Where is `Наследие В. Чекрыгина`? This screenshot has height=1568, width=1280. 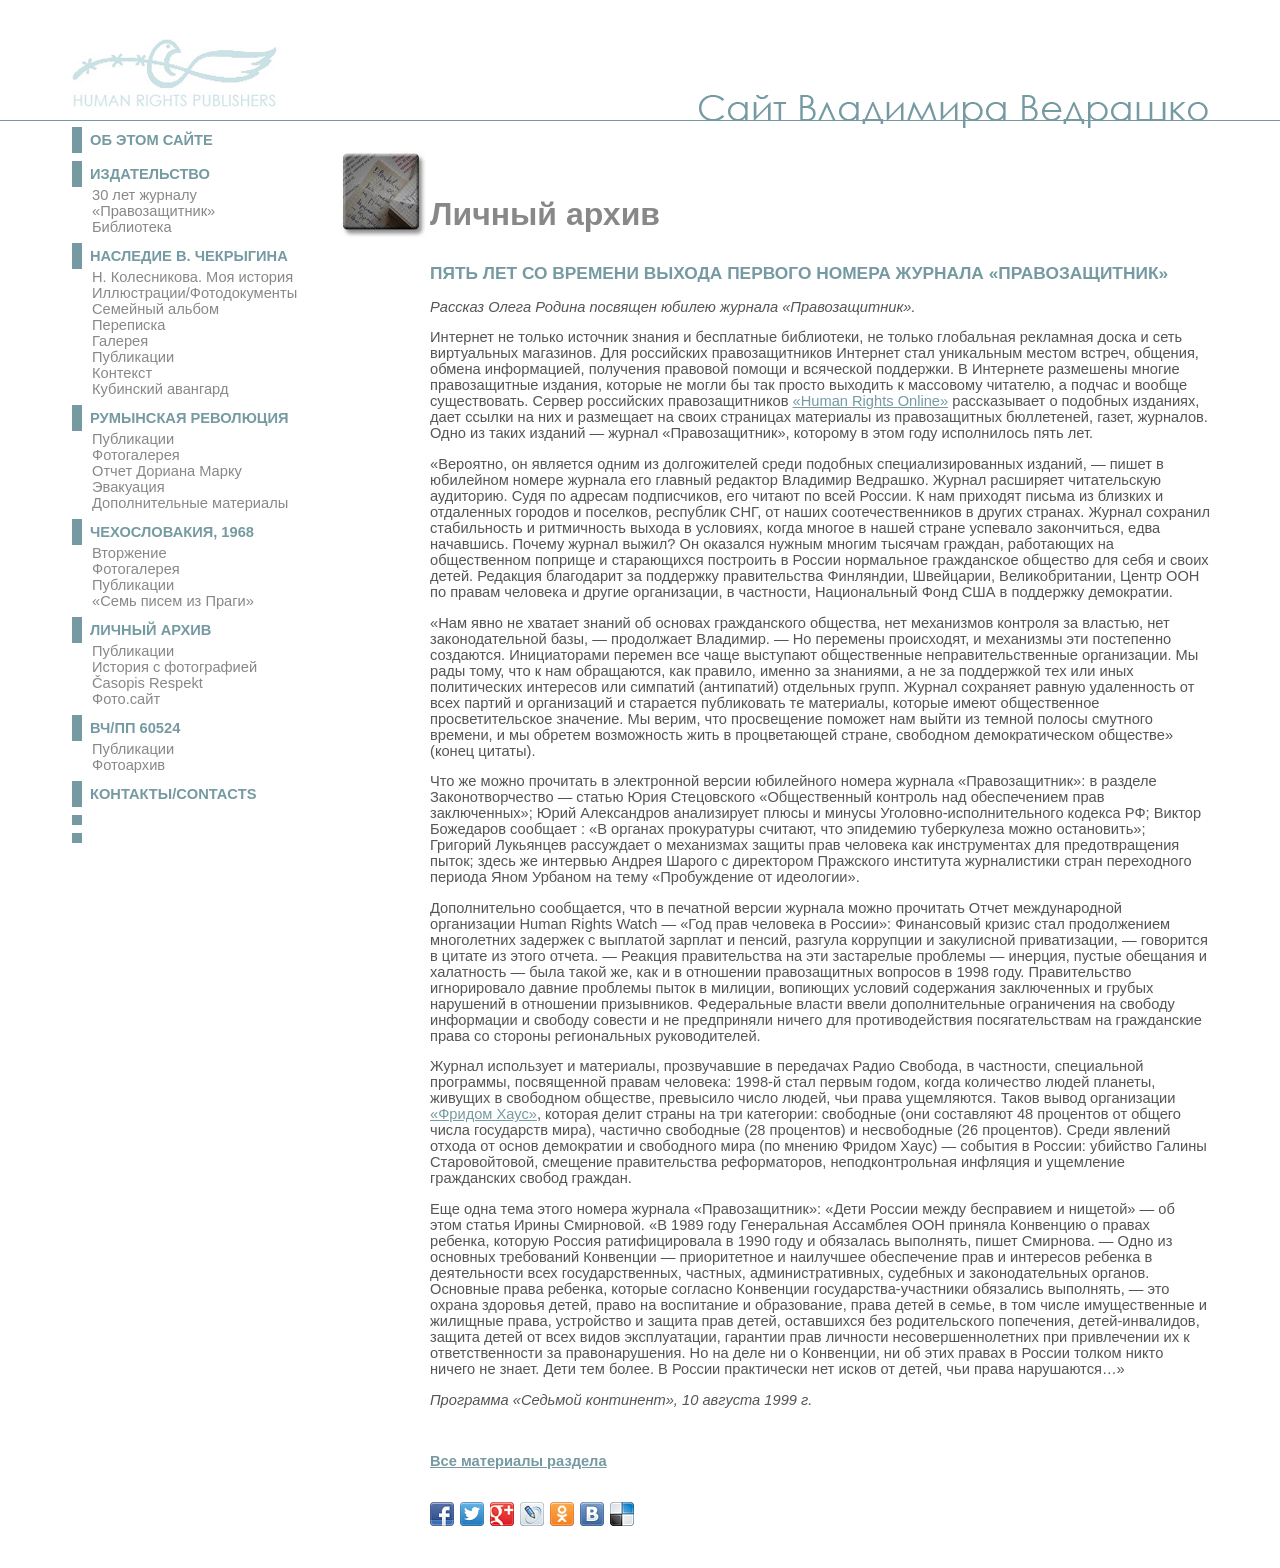
Наследие В. Чекрыгина is located at coordinates (189, 256).